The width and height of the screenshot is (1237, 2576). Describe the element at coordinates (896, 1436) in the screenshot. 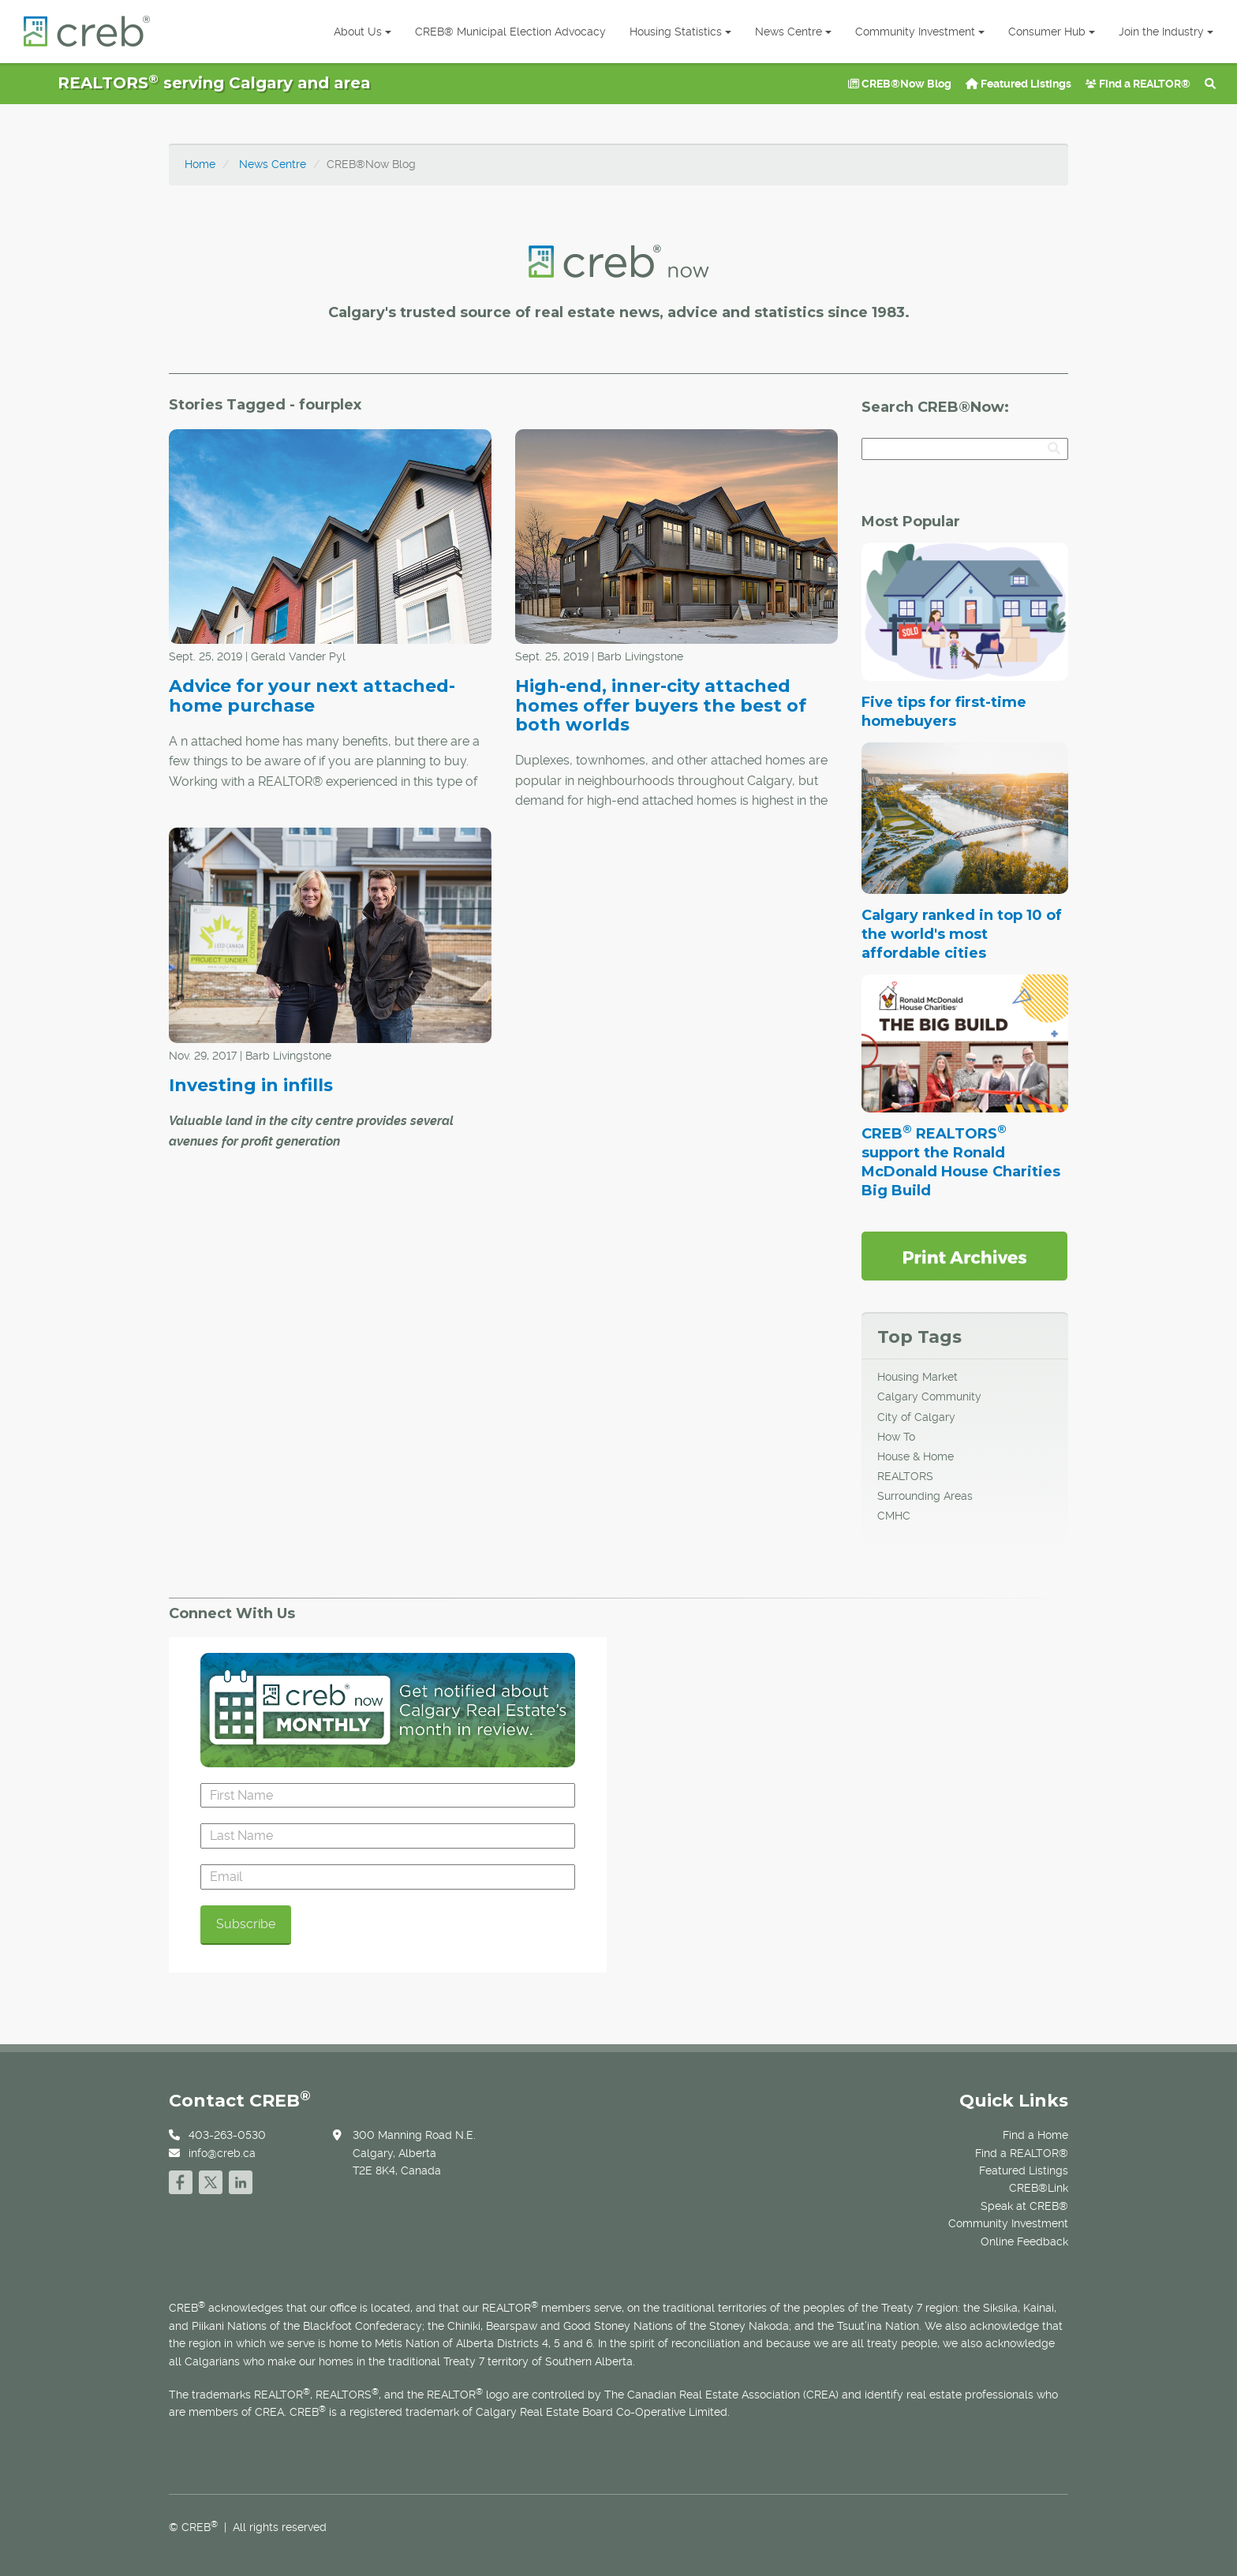

I see `How To` at that location.